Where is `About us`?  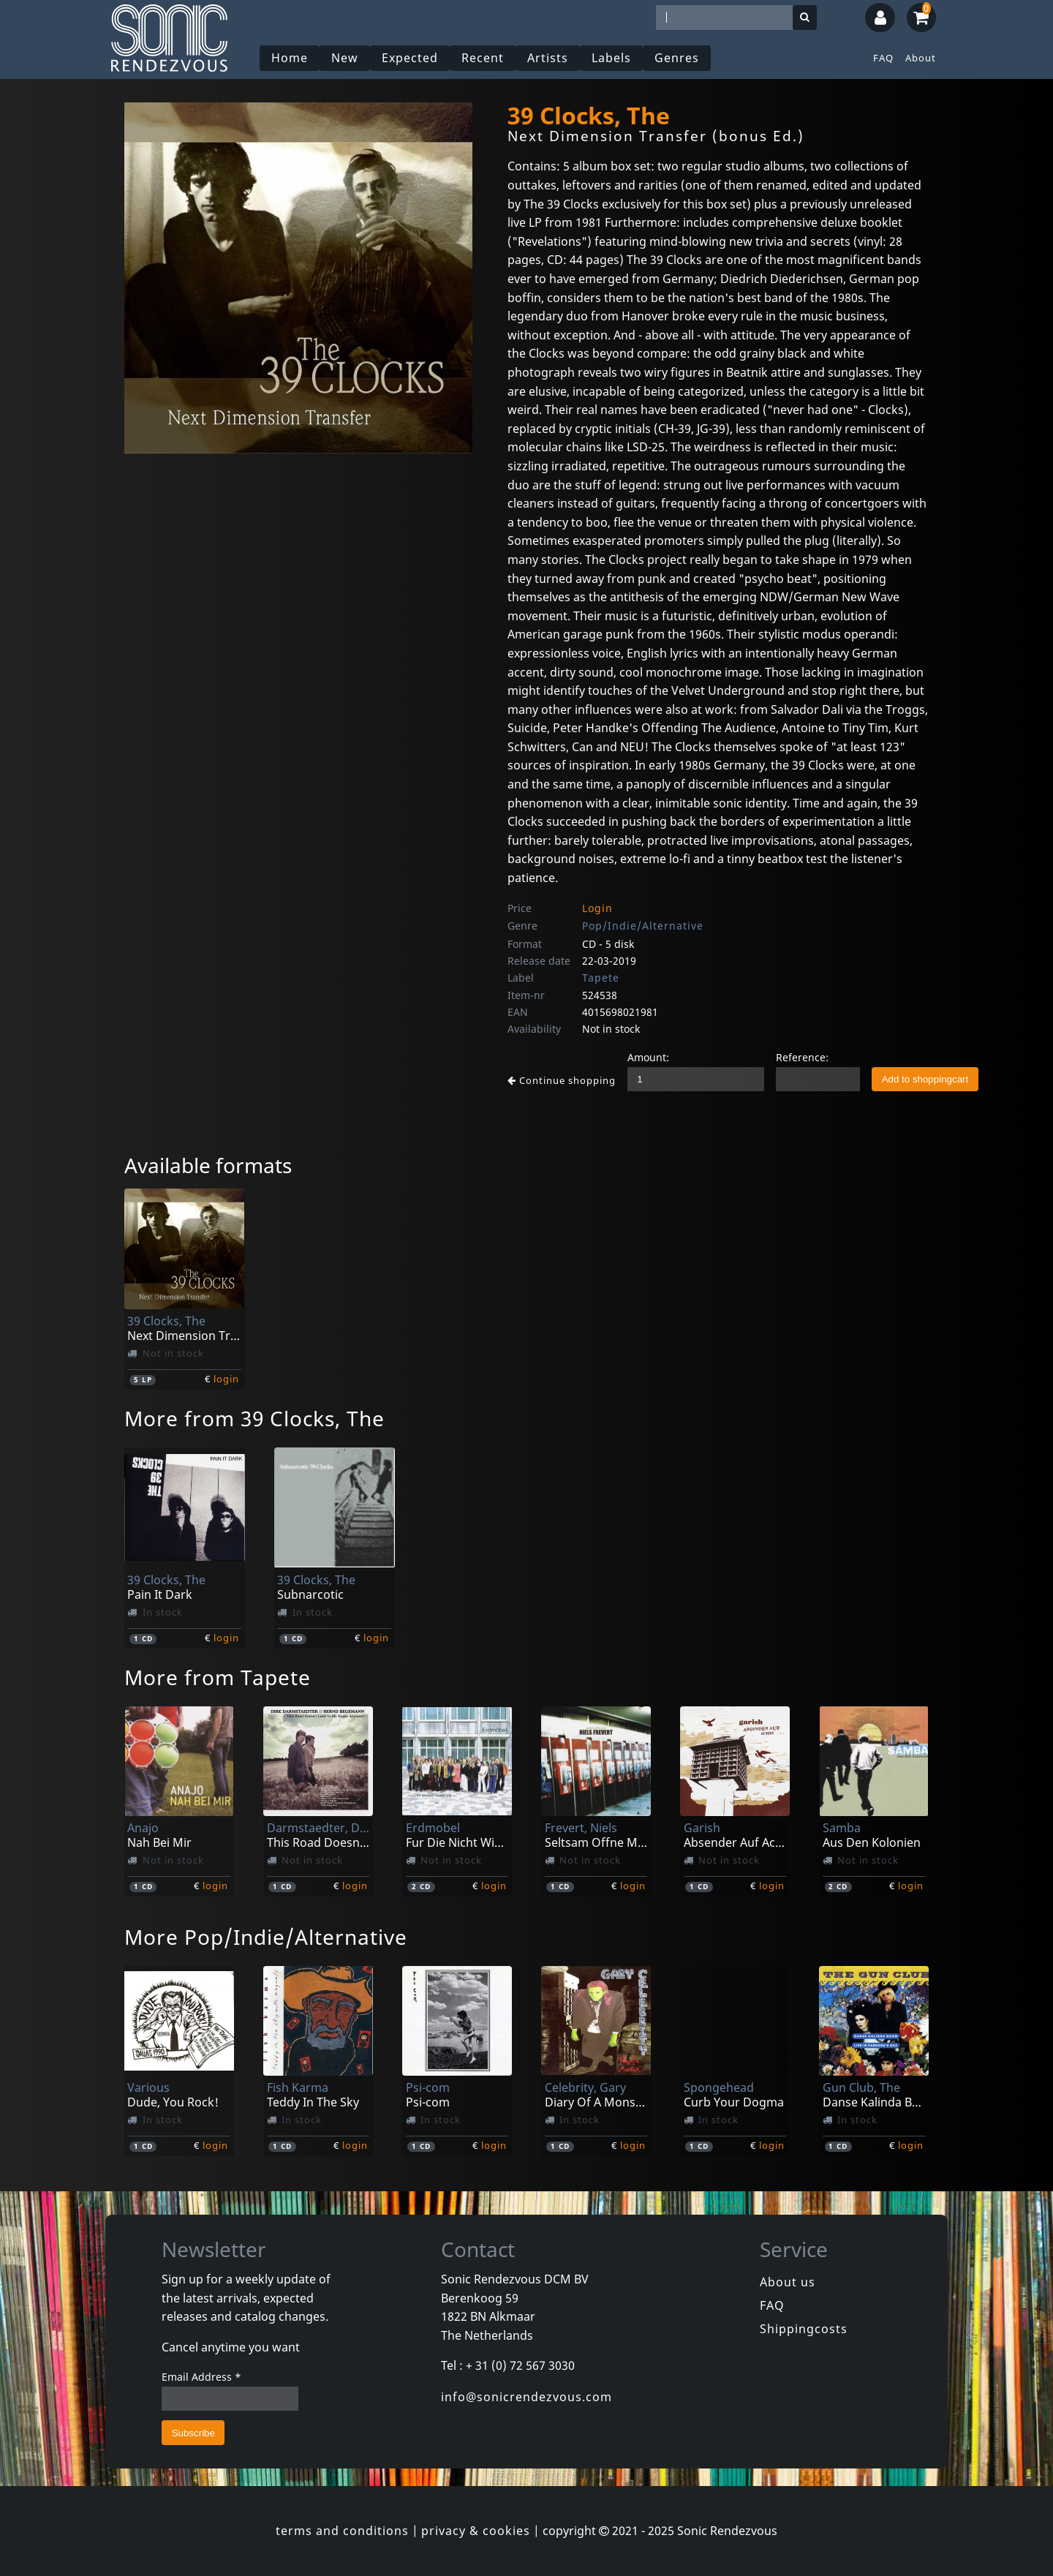 About us is located at coordinates (787, 2282).